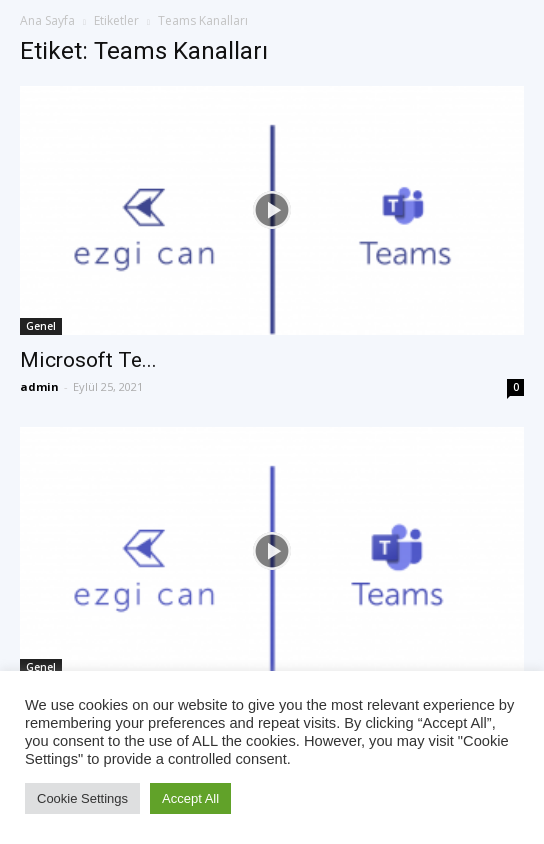 Image resolution: width=544 pixels, height=844 pixels. I want to click on admin, so click(39, 386).